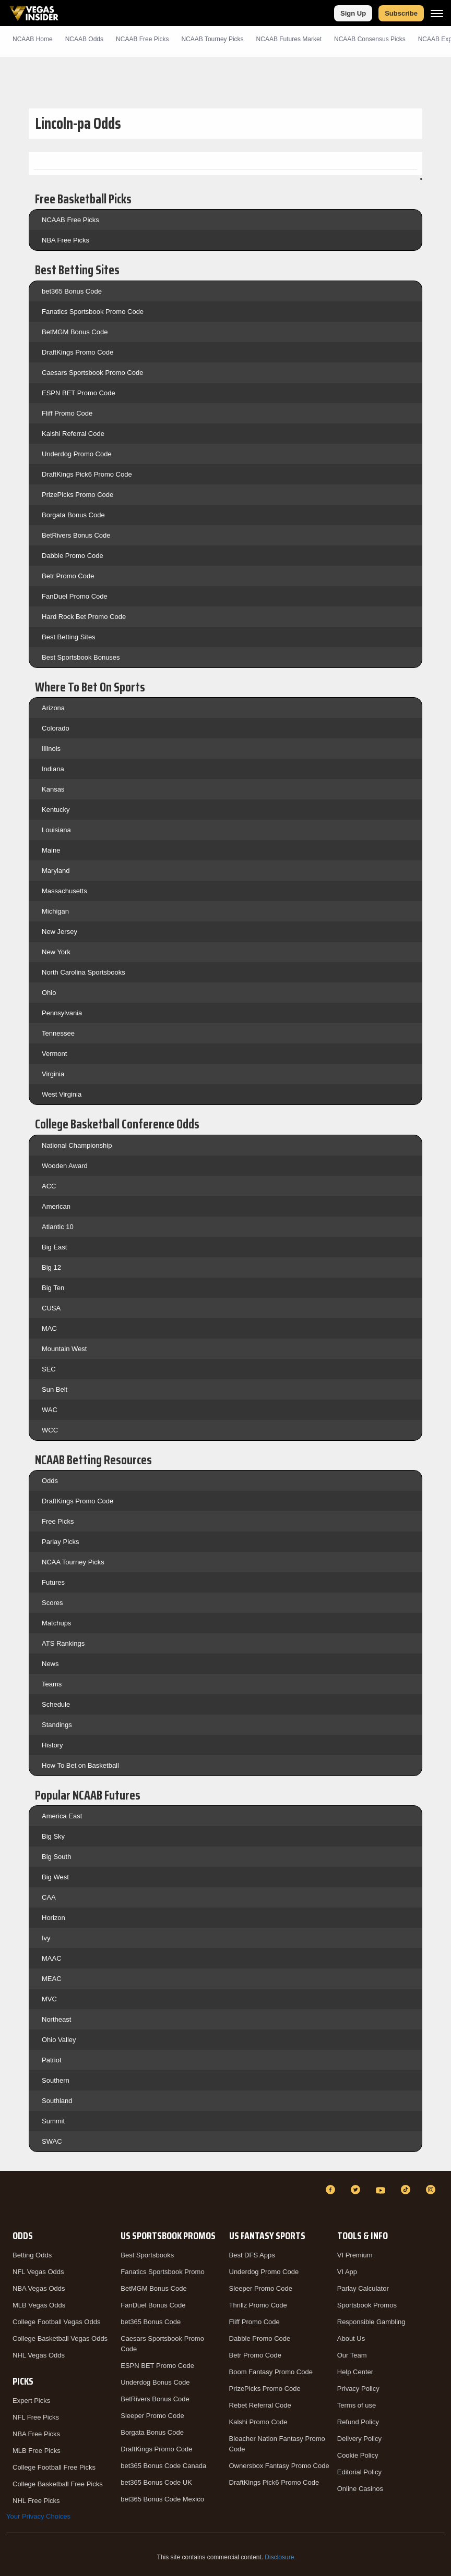 The width and height of the screenshot is (451, 2576). What do you see at coordinates (54, 2467) in the screenshot?
I see `College Football Free Picks` at bounding box center [54, 2467].